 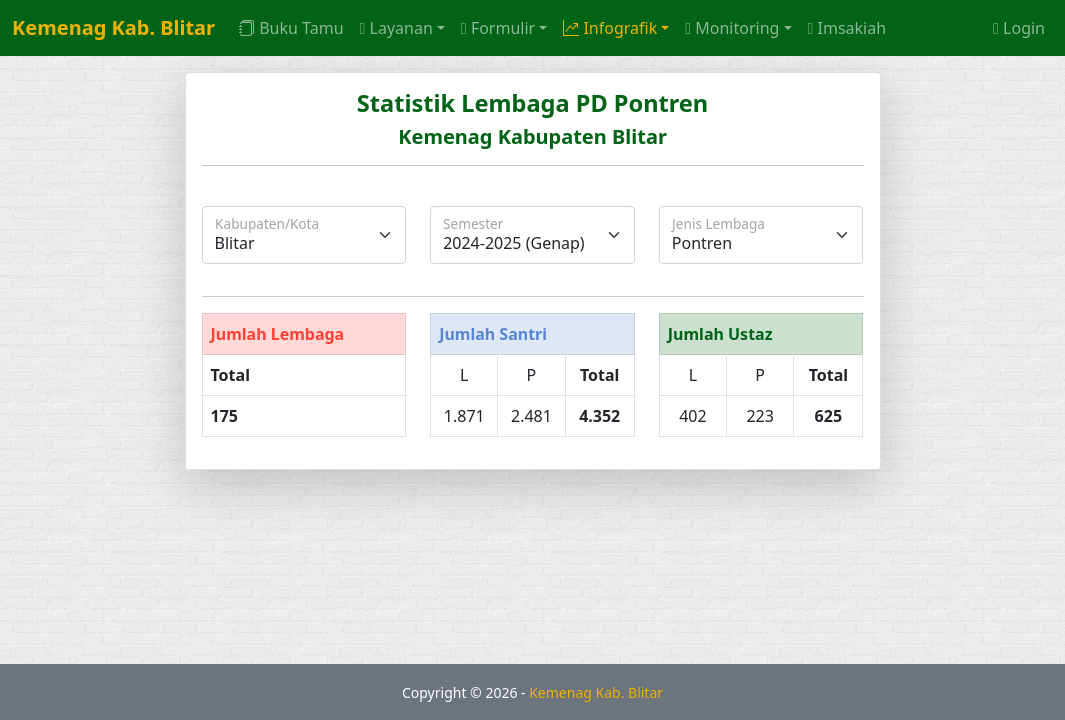 I want to click on [Jenis Lembaga], so click(x=761, y=235).